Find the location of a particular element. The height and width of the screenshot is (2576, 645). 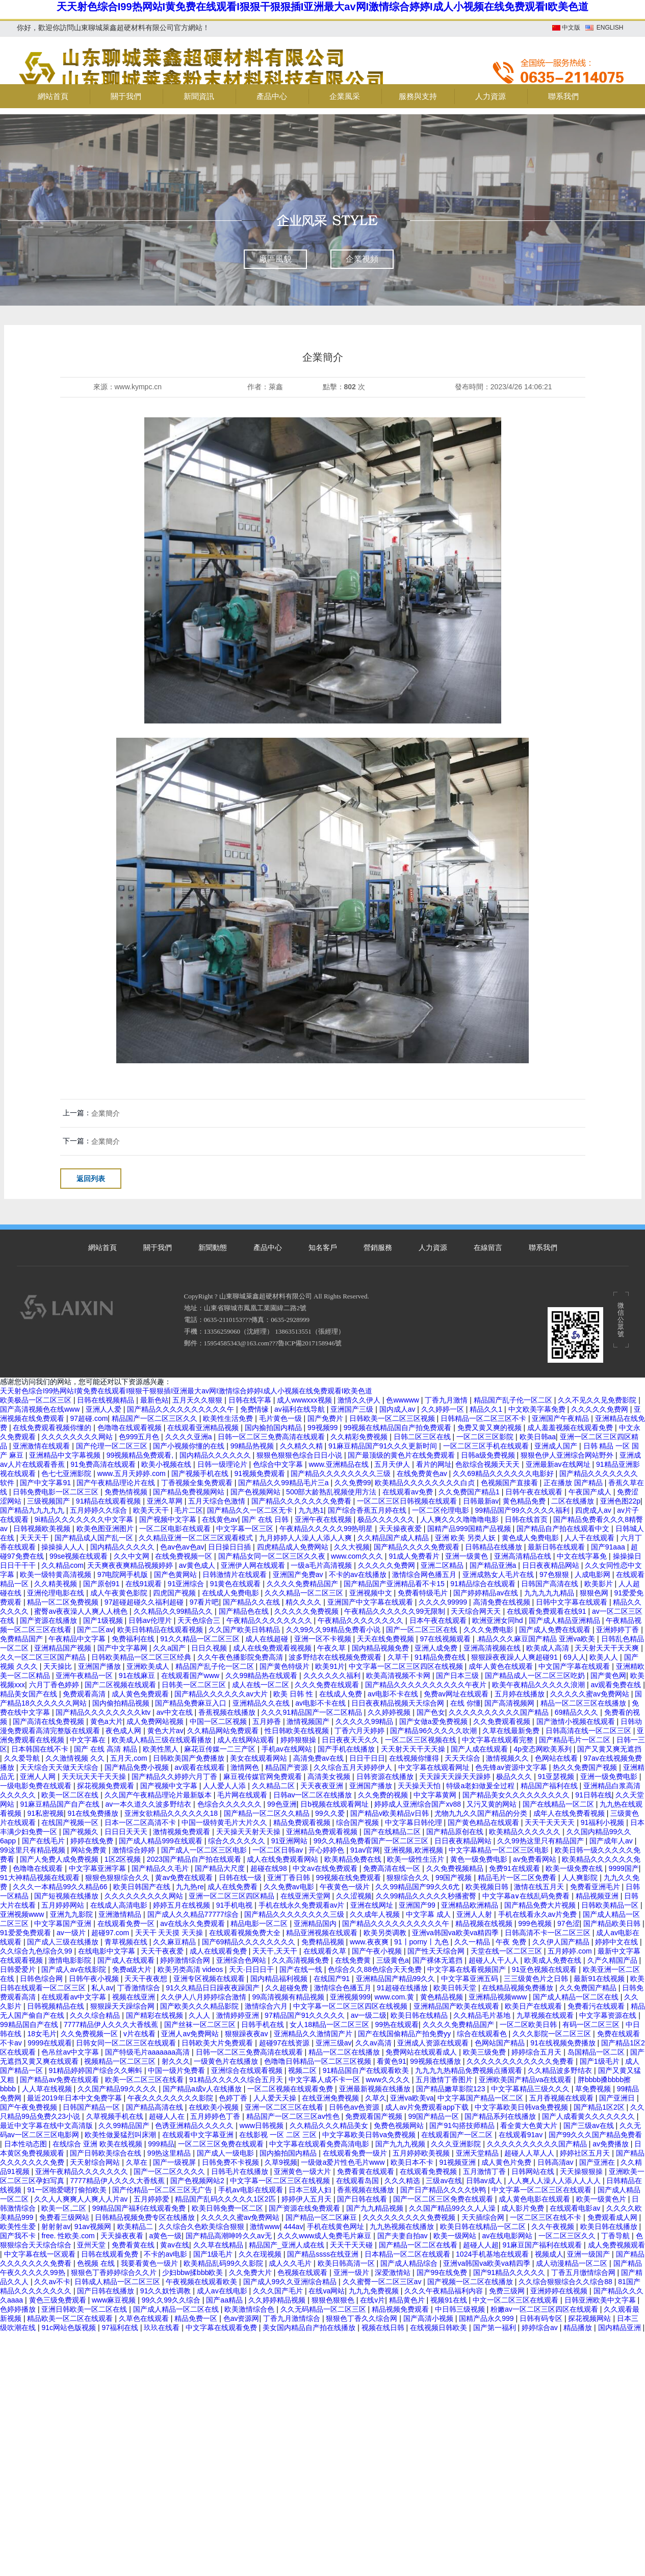

美女国内精品自产拍在线播放 is located at coordinates (310, 2327).